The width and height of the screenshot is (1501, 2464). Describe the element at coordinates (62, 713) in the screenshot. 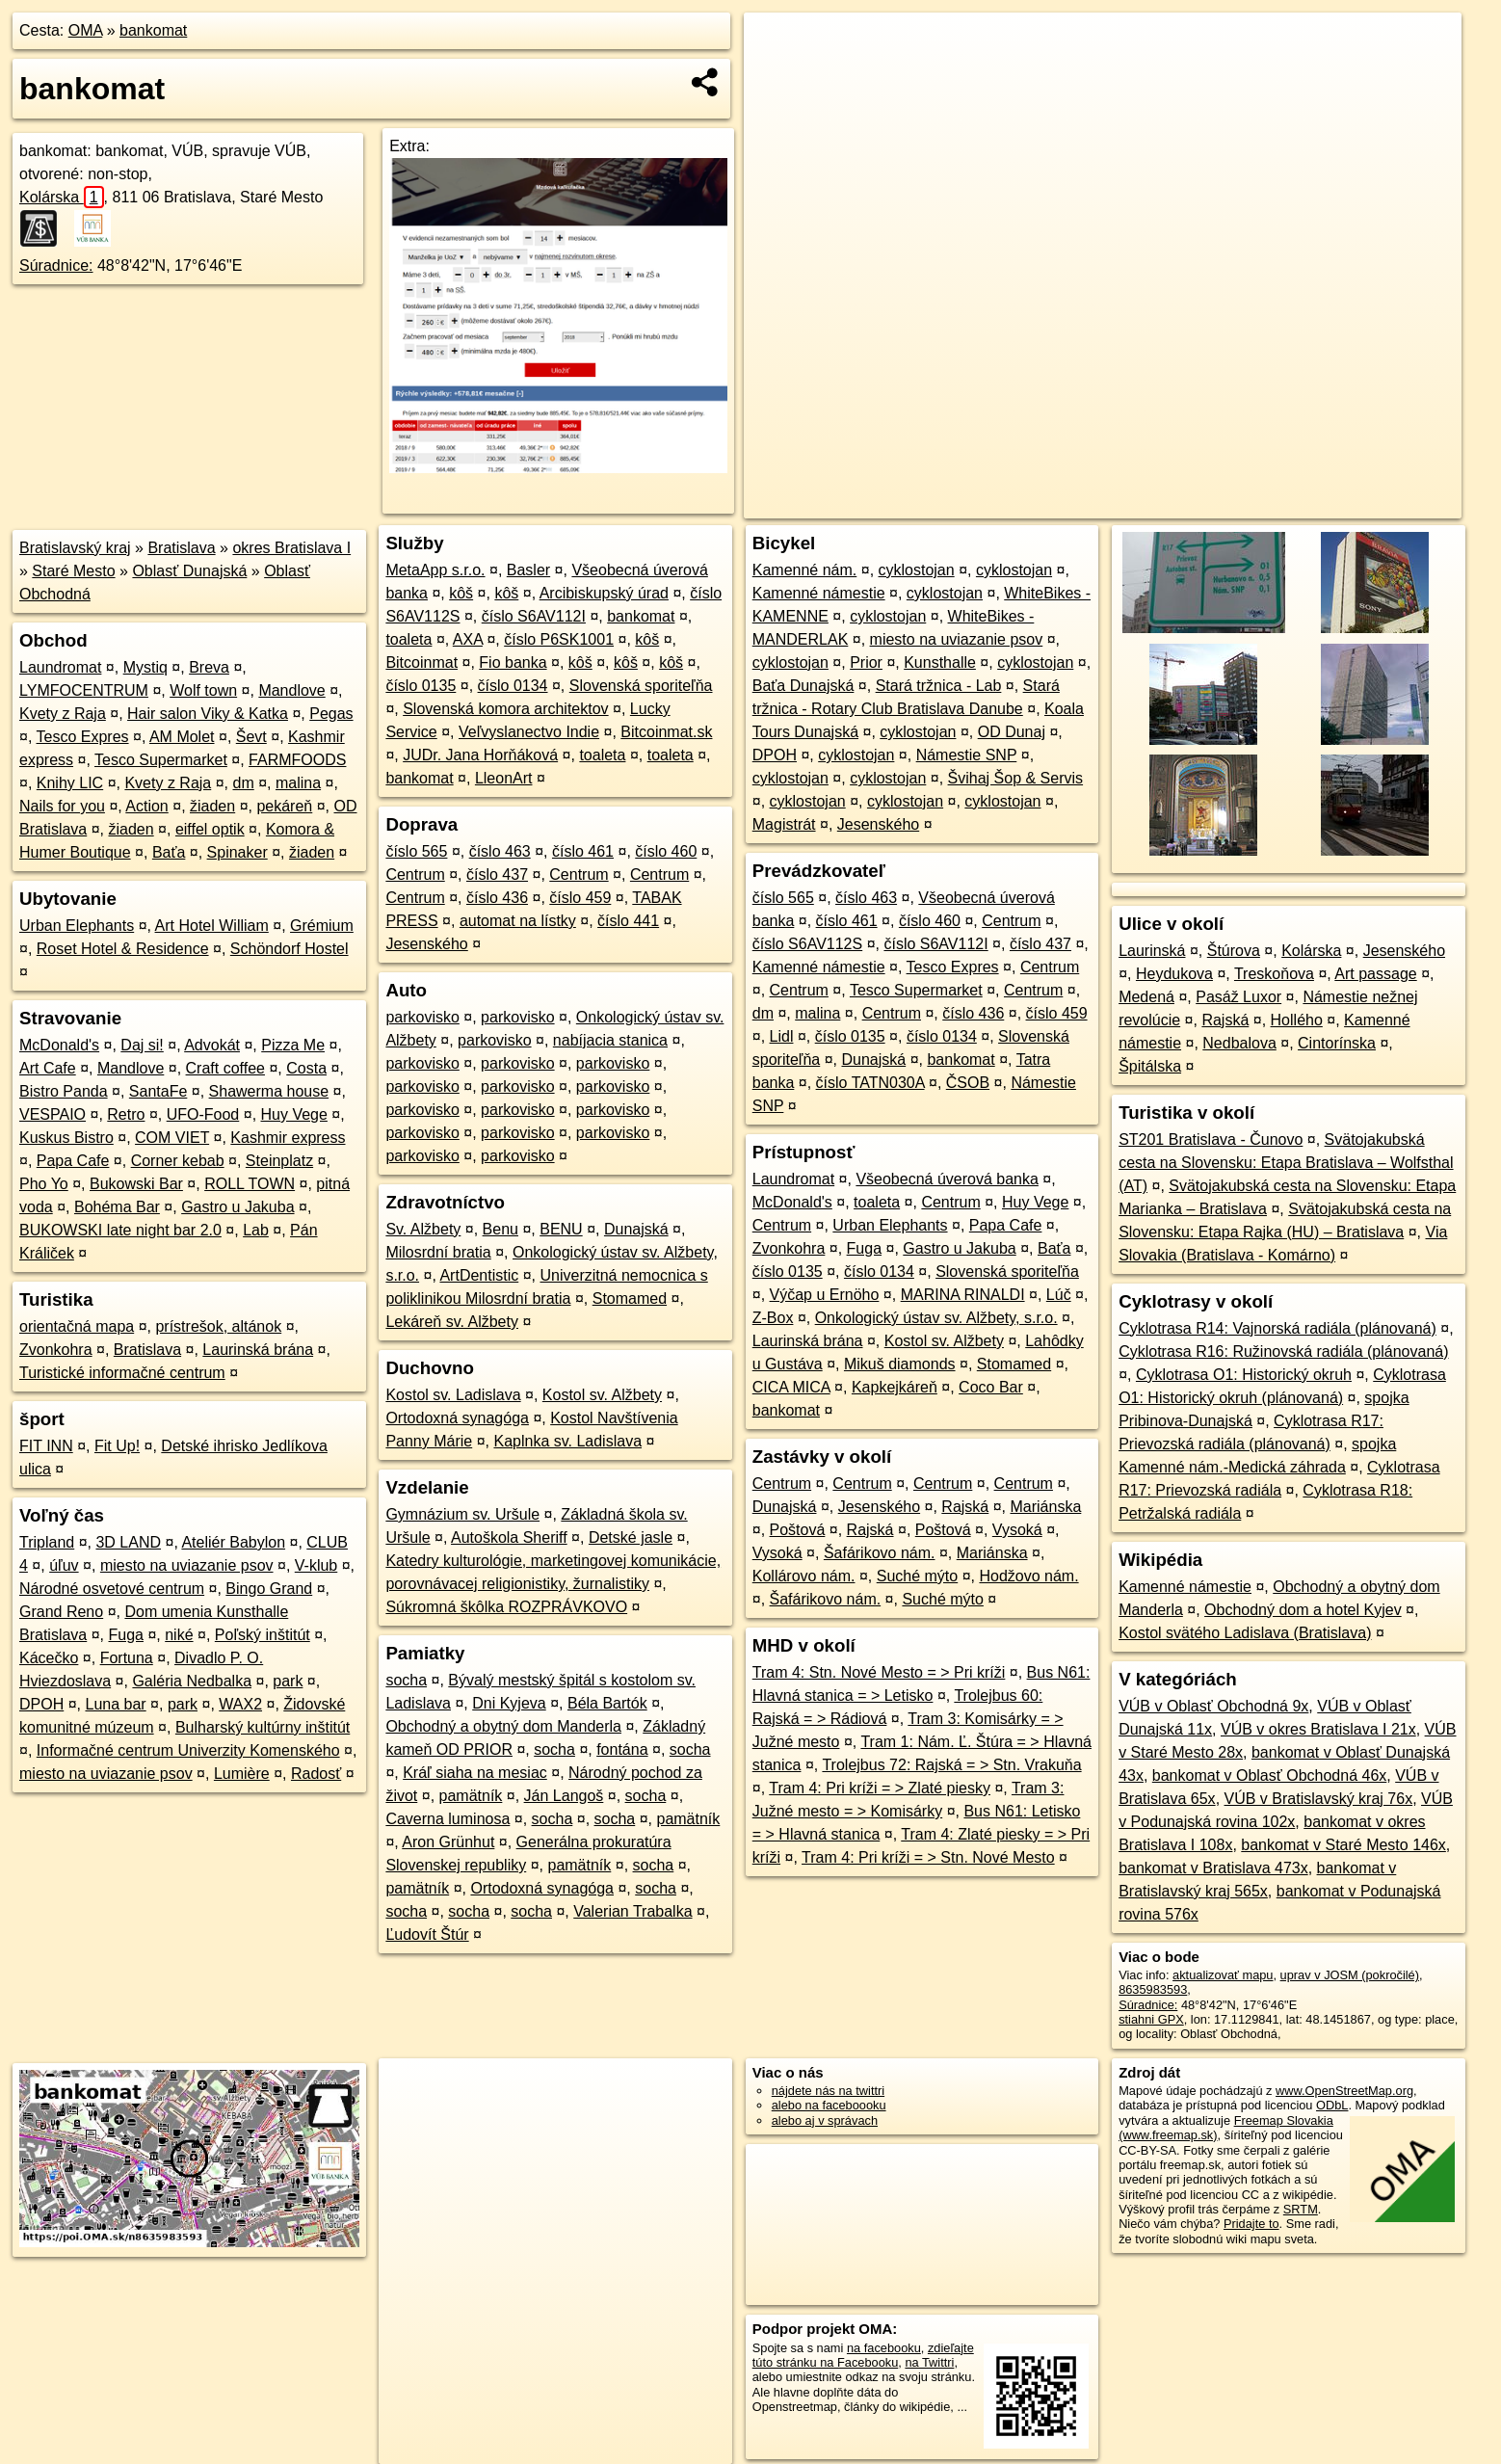

I see `Kvety z Raja` at that location.